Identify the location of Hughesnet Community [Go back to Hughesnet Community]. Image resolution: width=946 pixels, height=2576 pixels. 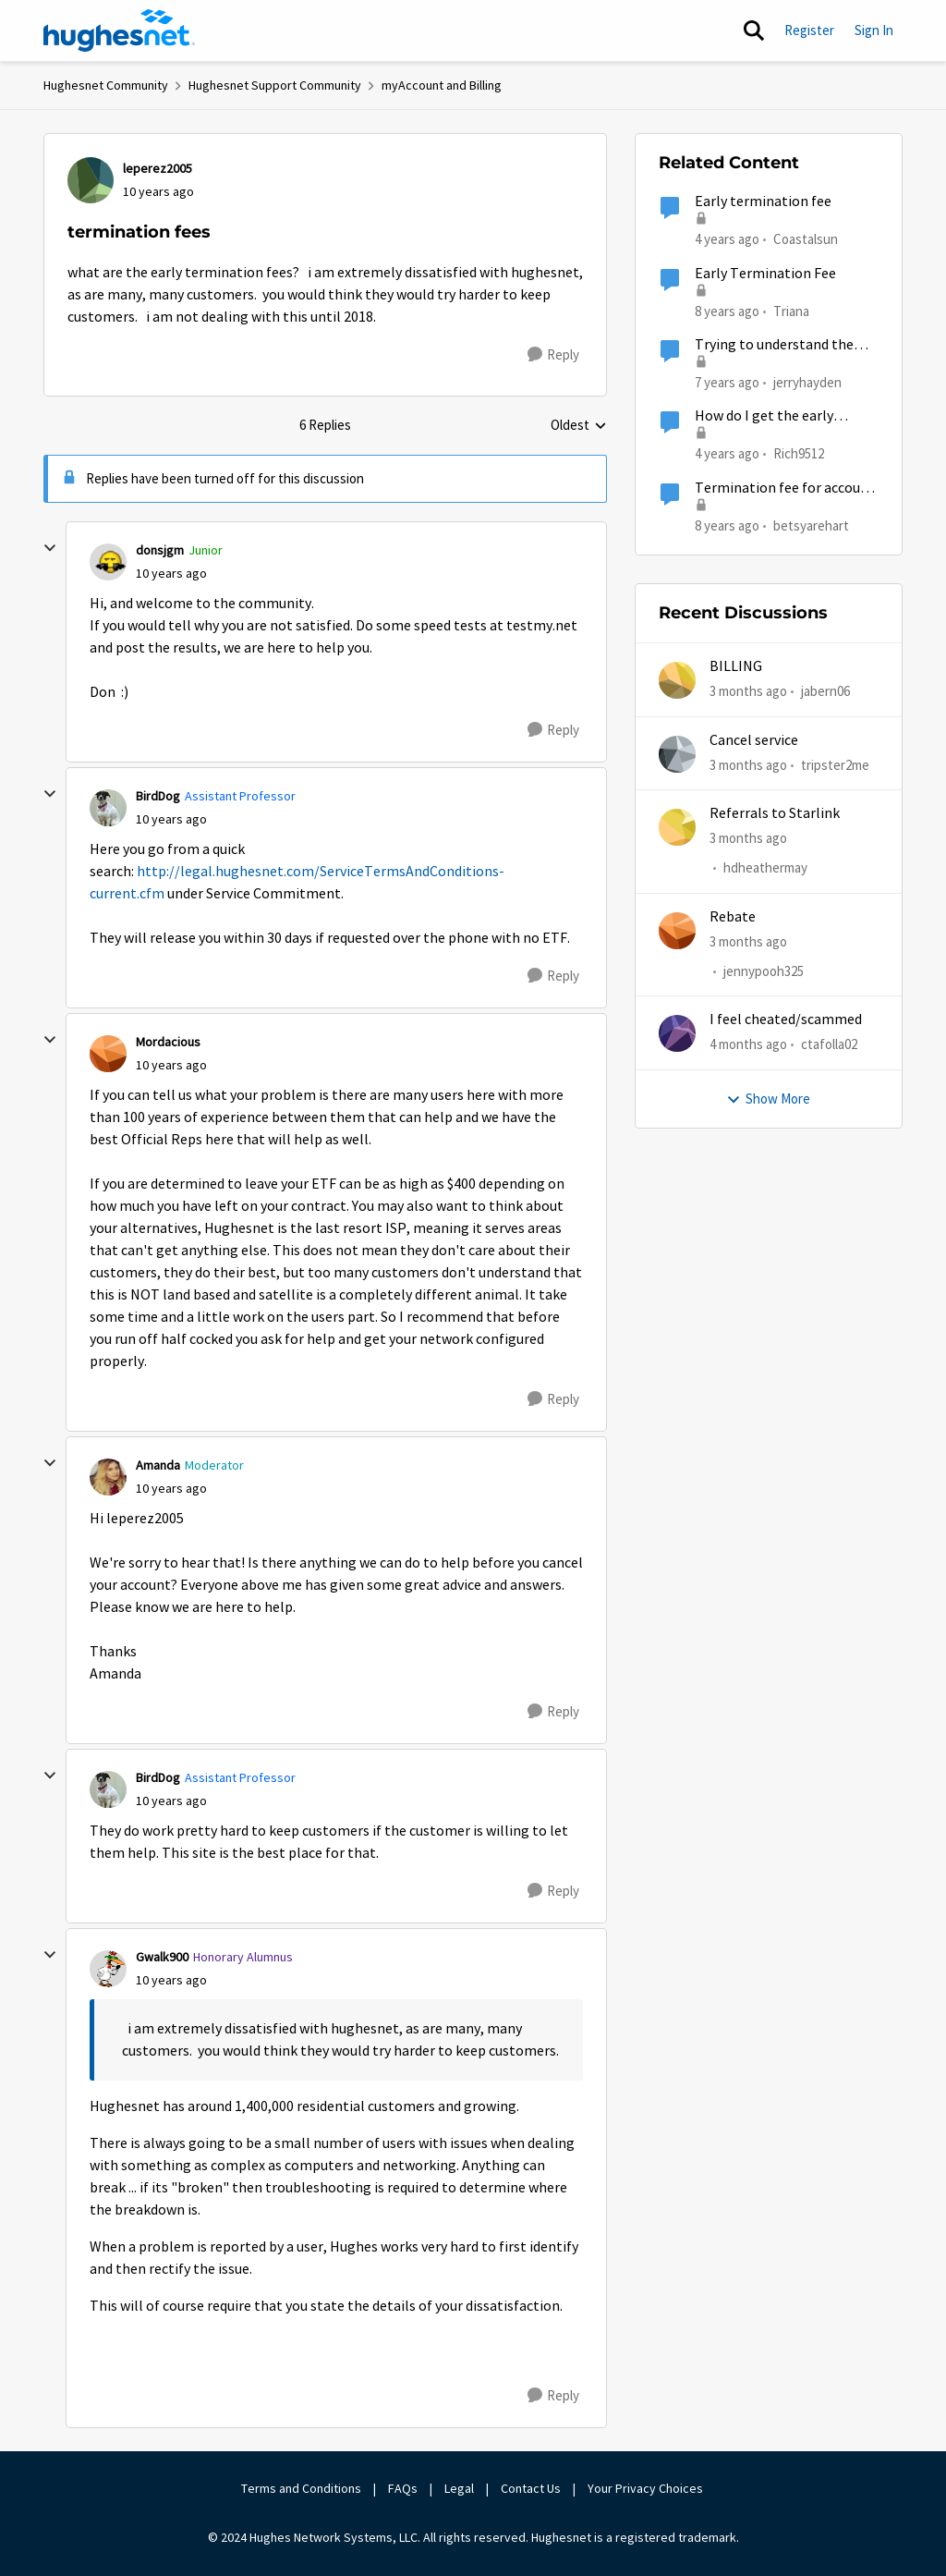
(105, 85).